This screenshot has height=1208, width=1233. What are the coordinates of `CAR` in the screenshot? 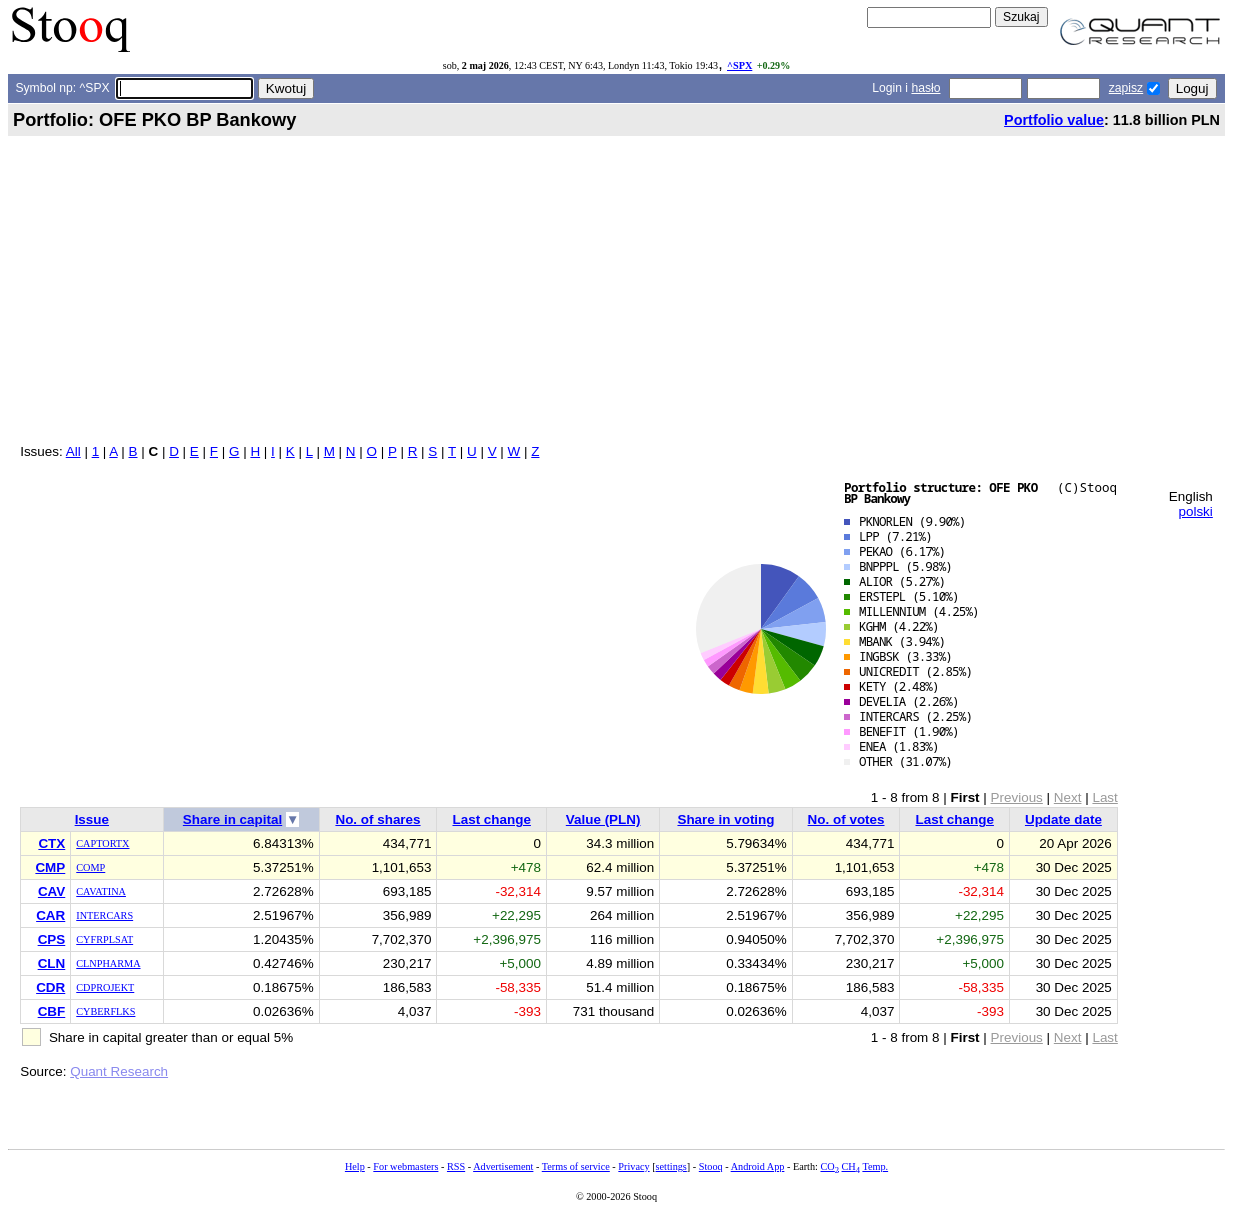 It's located at (50, 915).